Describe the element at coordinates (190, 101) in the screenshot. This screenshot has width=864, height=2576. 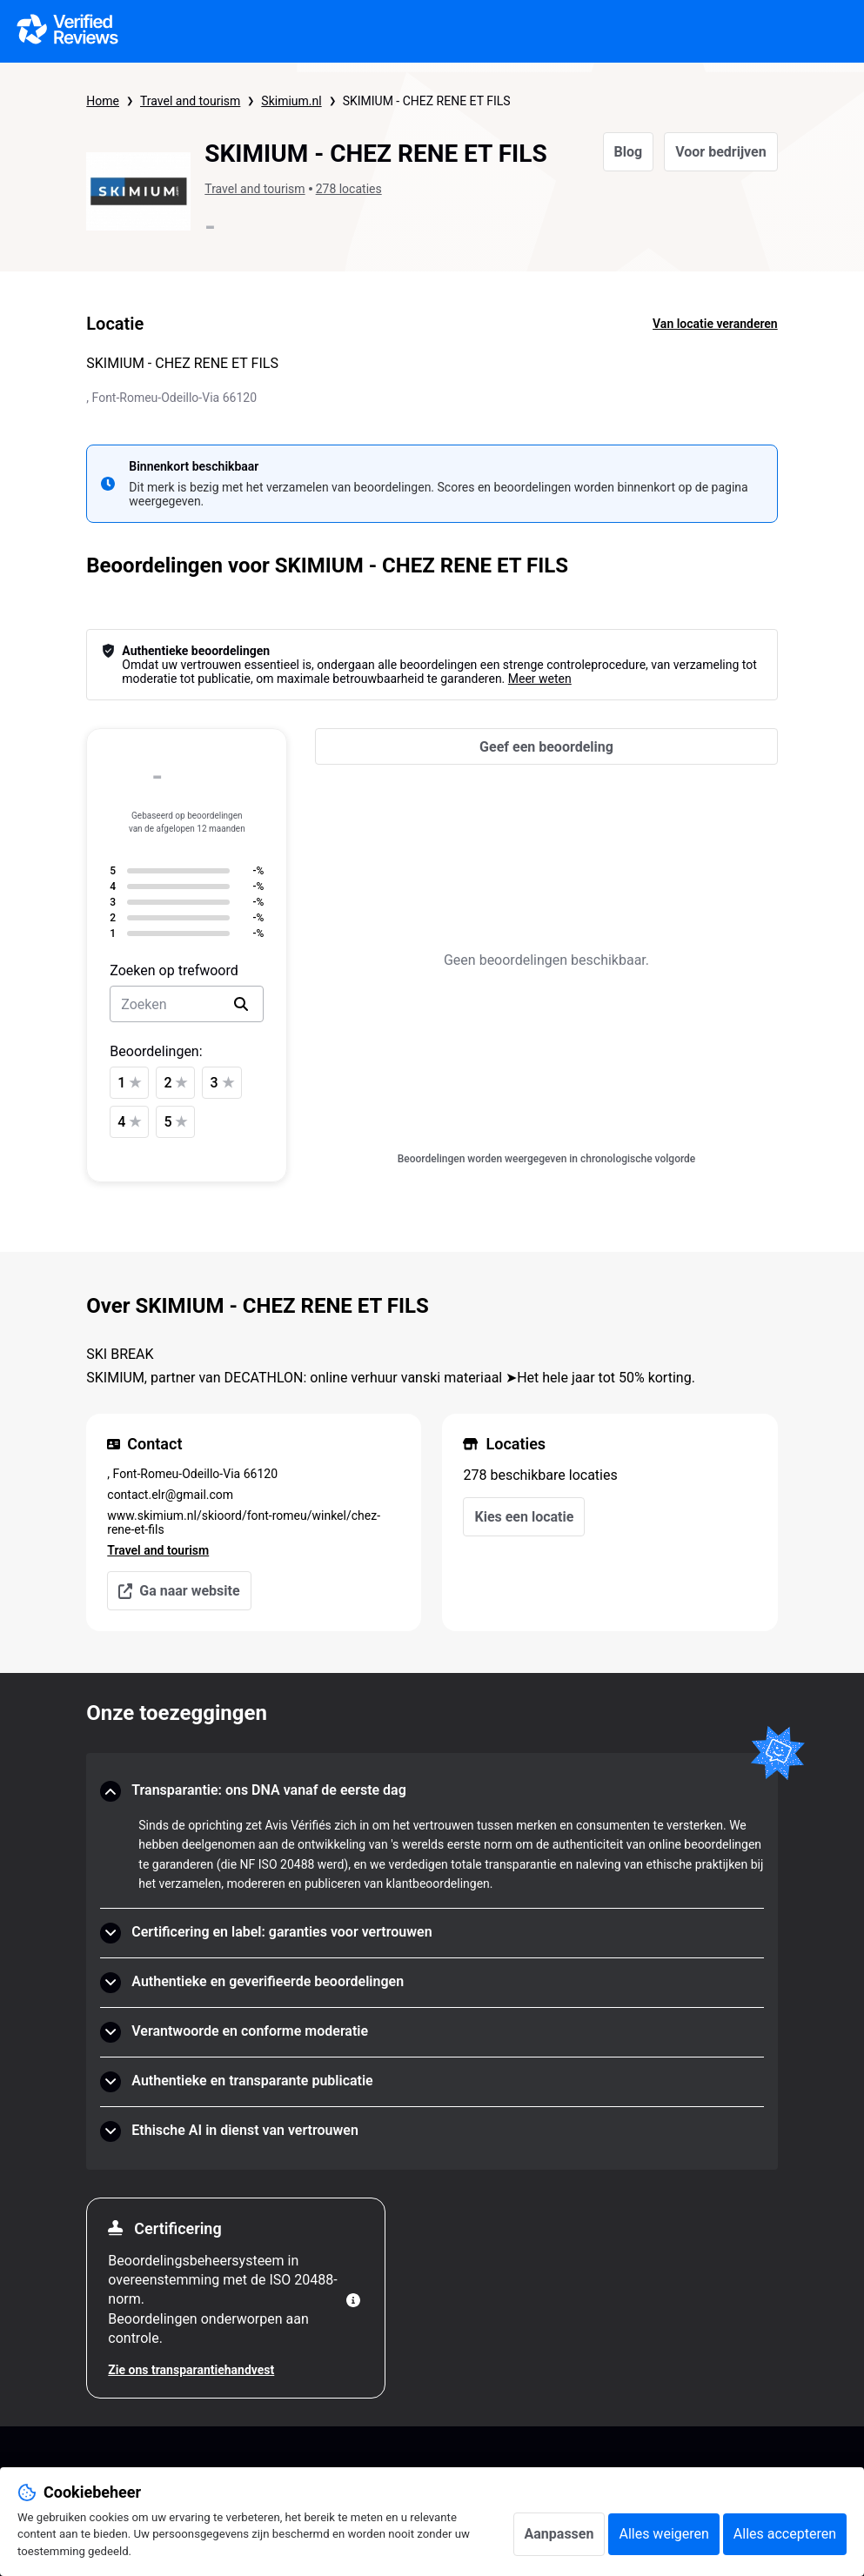
I see `Travel and tourism` at that location.